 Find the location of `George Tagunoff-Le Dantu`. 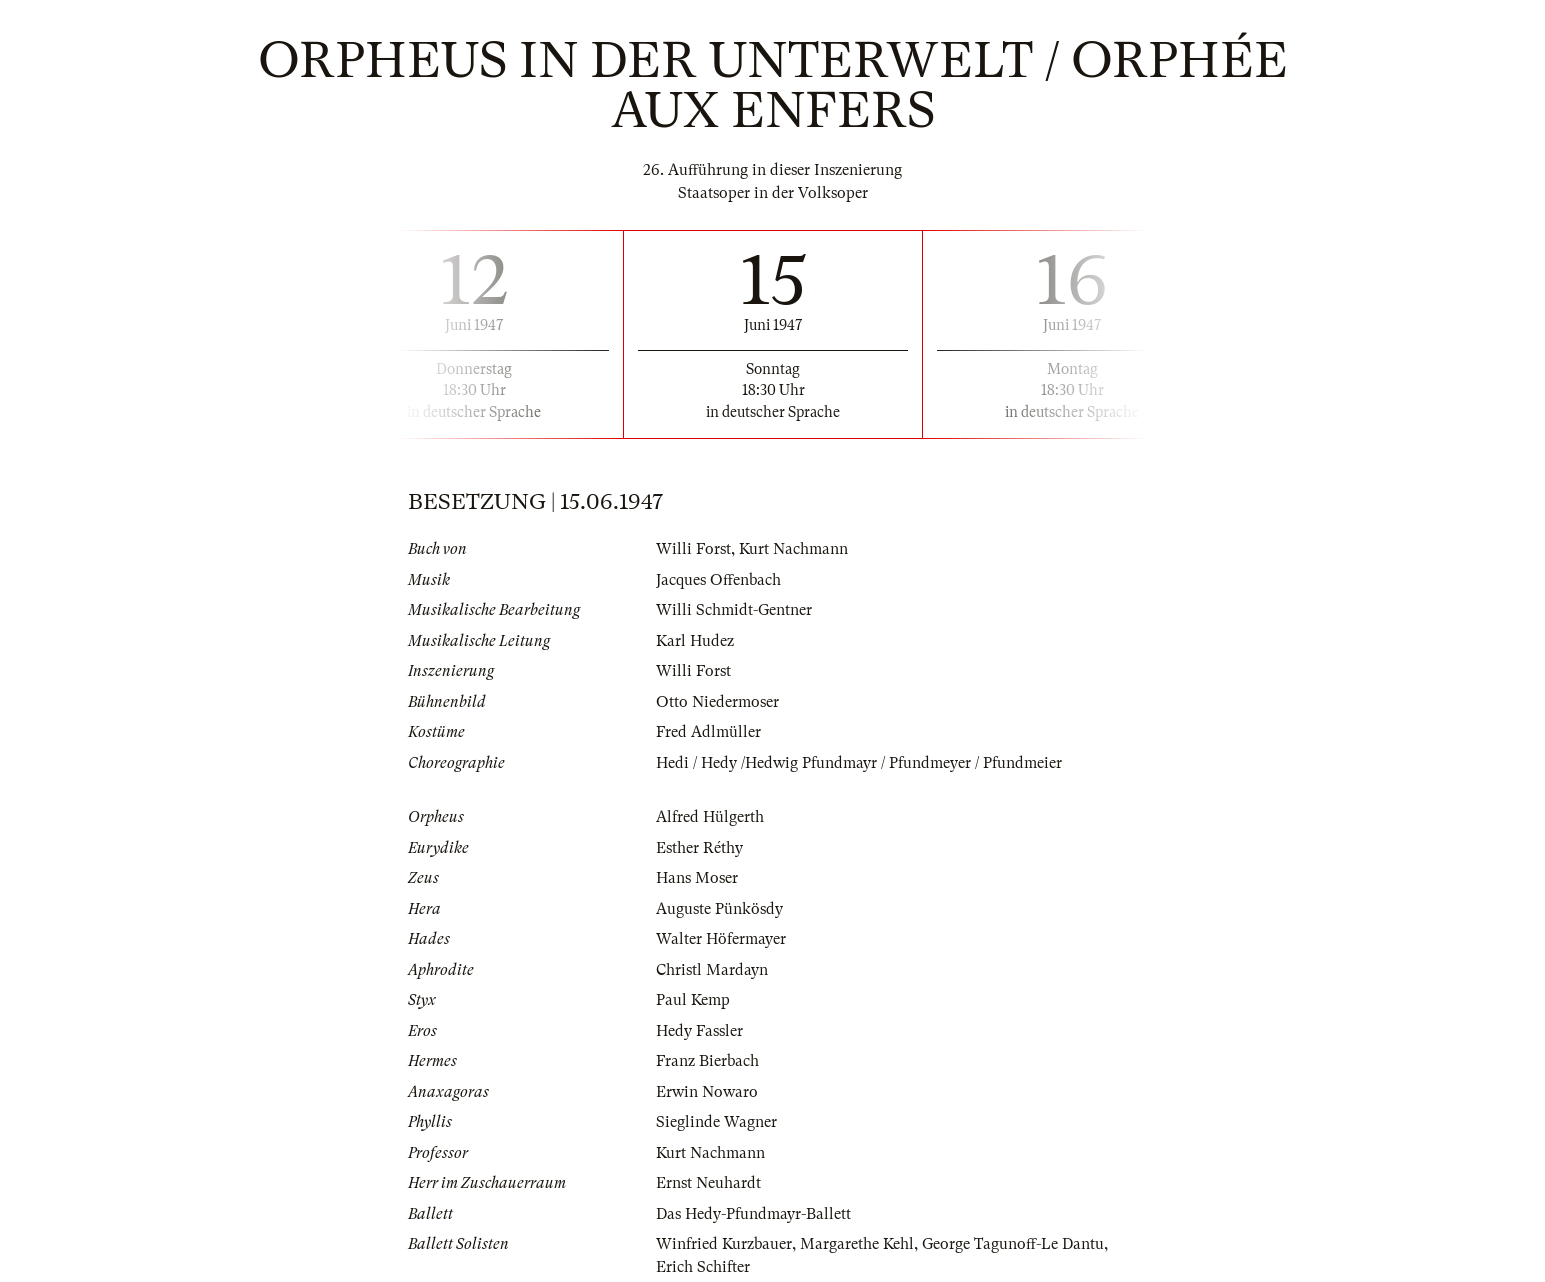

George Tagunoff-Le Dantu is located at coordinates (1013, 1244).